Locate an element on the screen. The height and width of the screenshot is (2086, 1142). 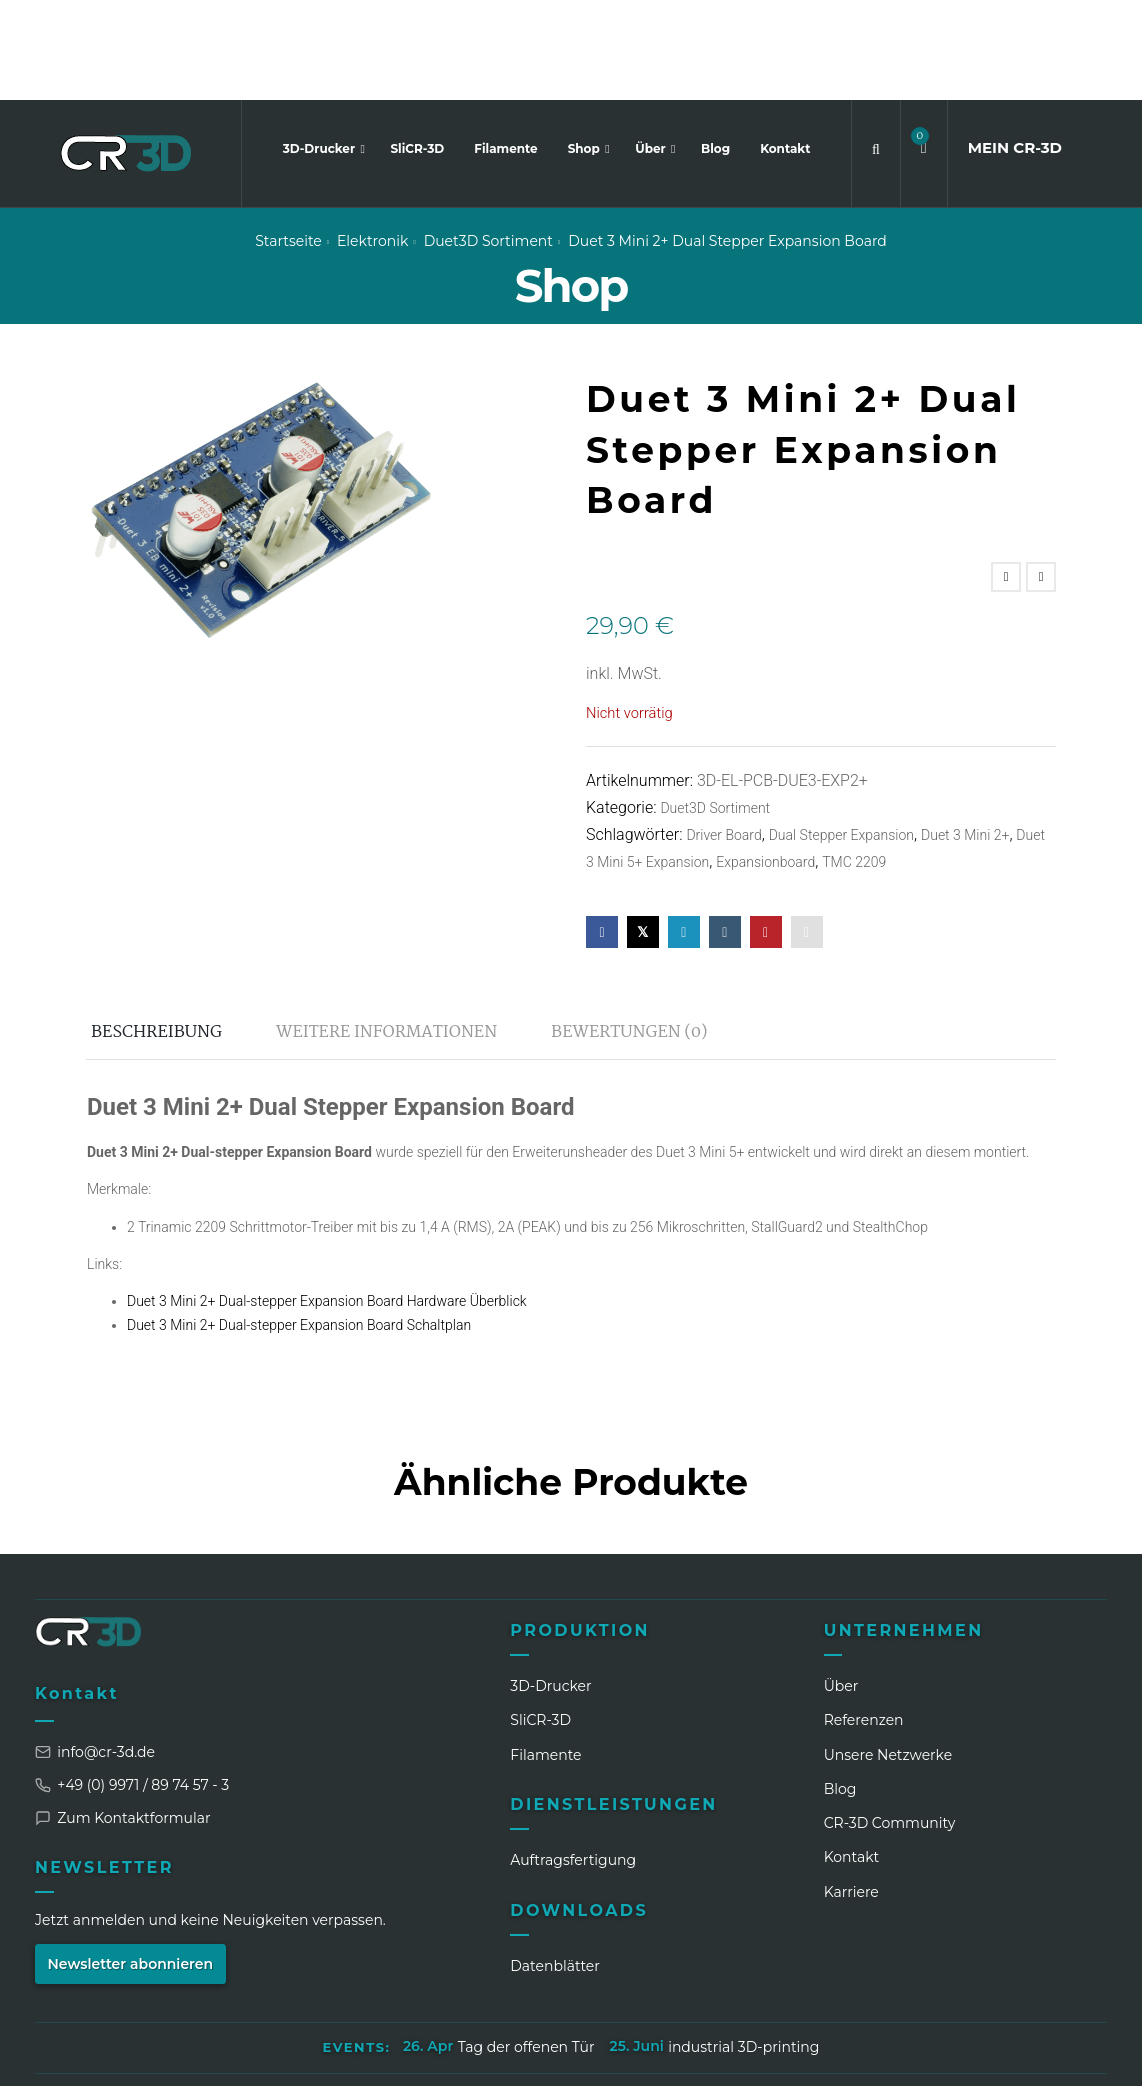
Duet 3 Mini 2+ is located at coordinates (965, 735).